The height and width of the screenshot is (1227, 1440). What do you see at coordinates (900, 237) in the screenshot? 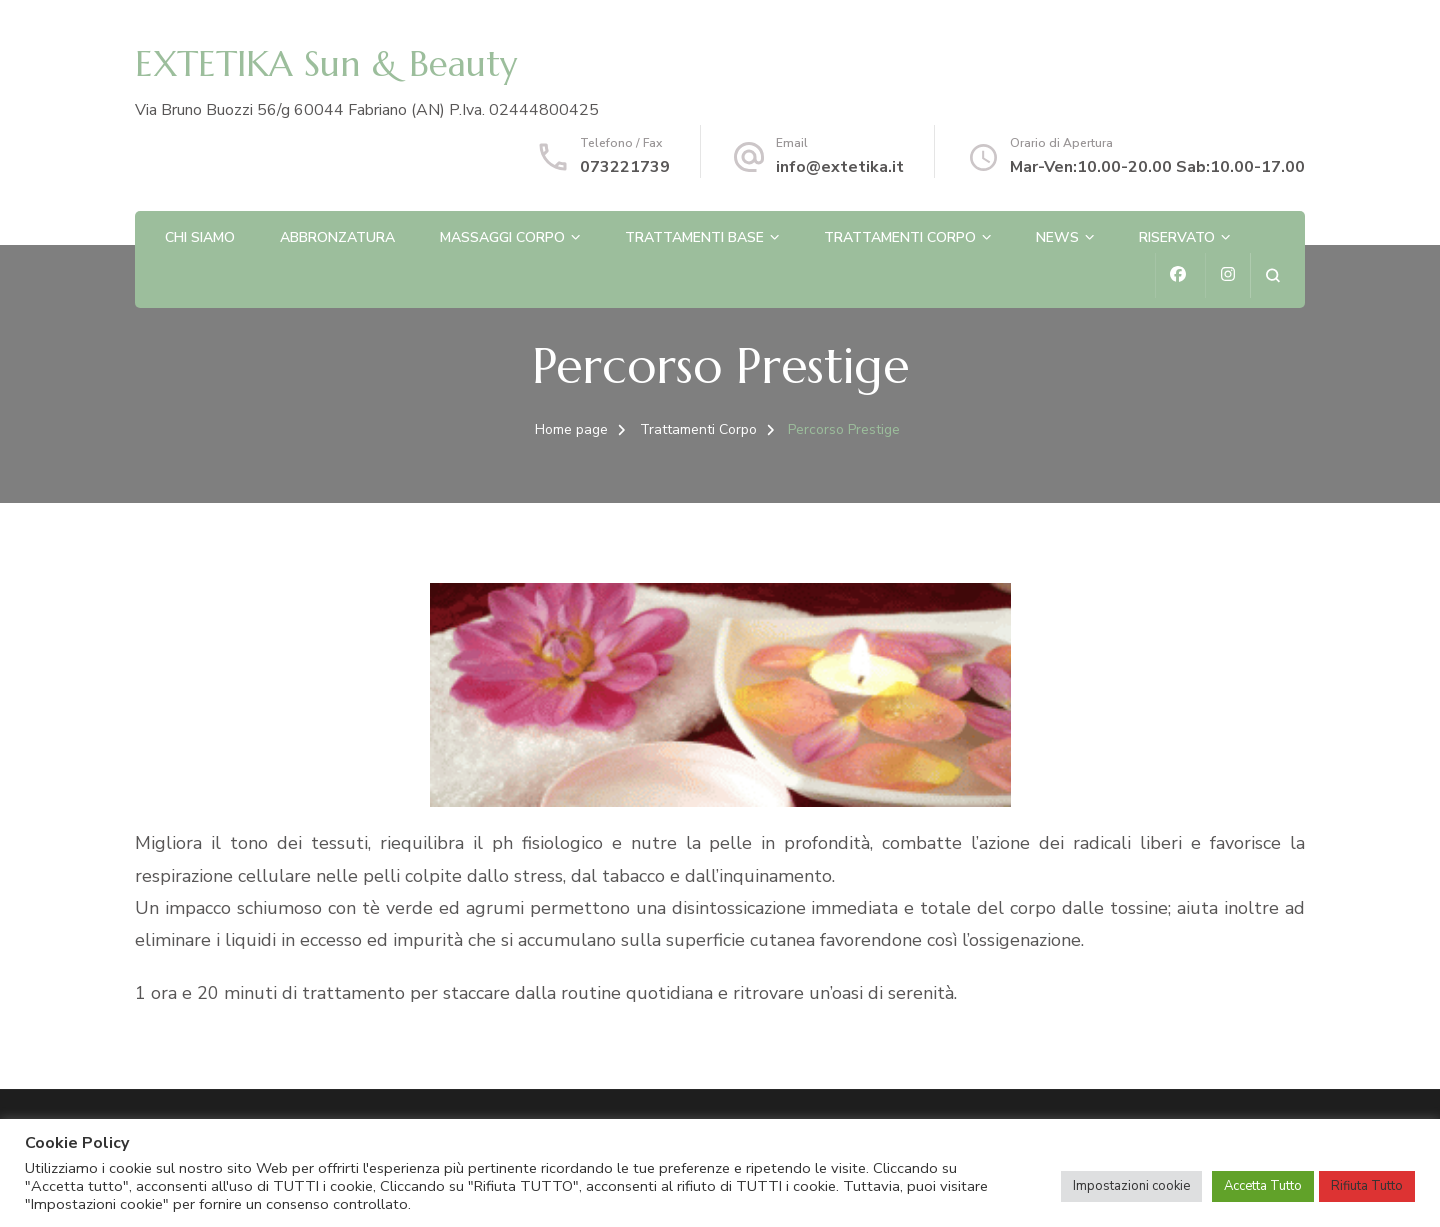
I see `Trattamenti Corpo` at bounding box center [900, 237].